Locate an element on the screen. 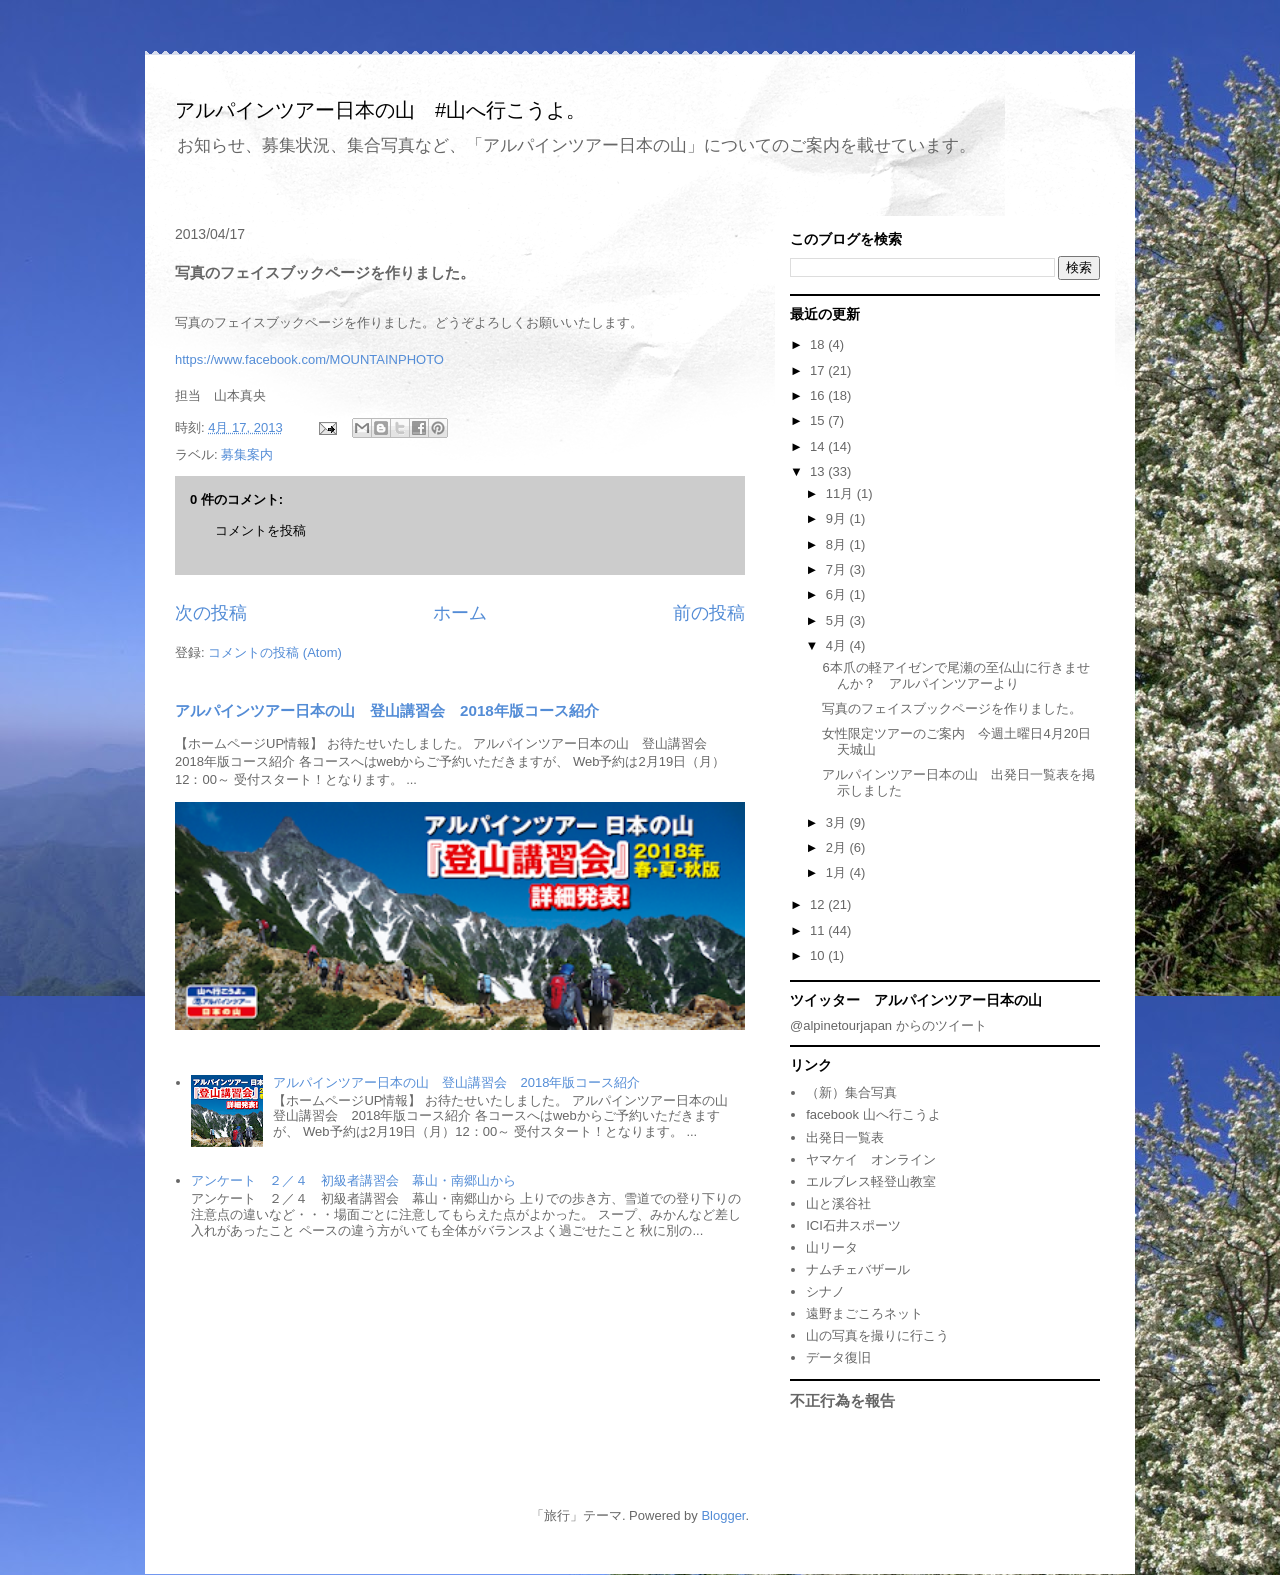  @alpinetourjapan からのツイート is located at coordinates (888, 1025).